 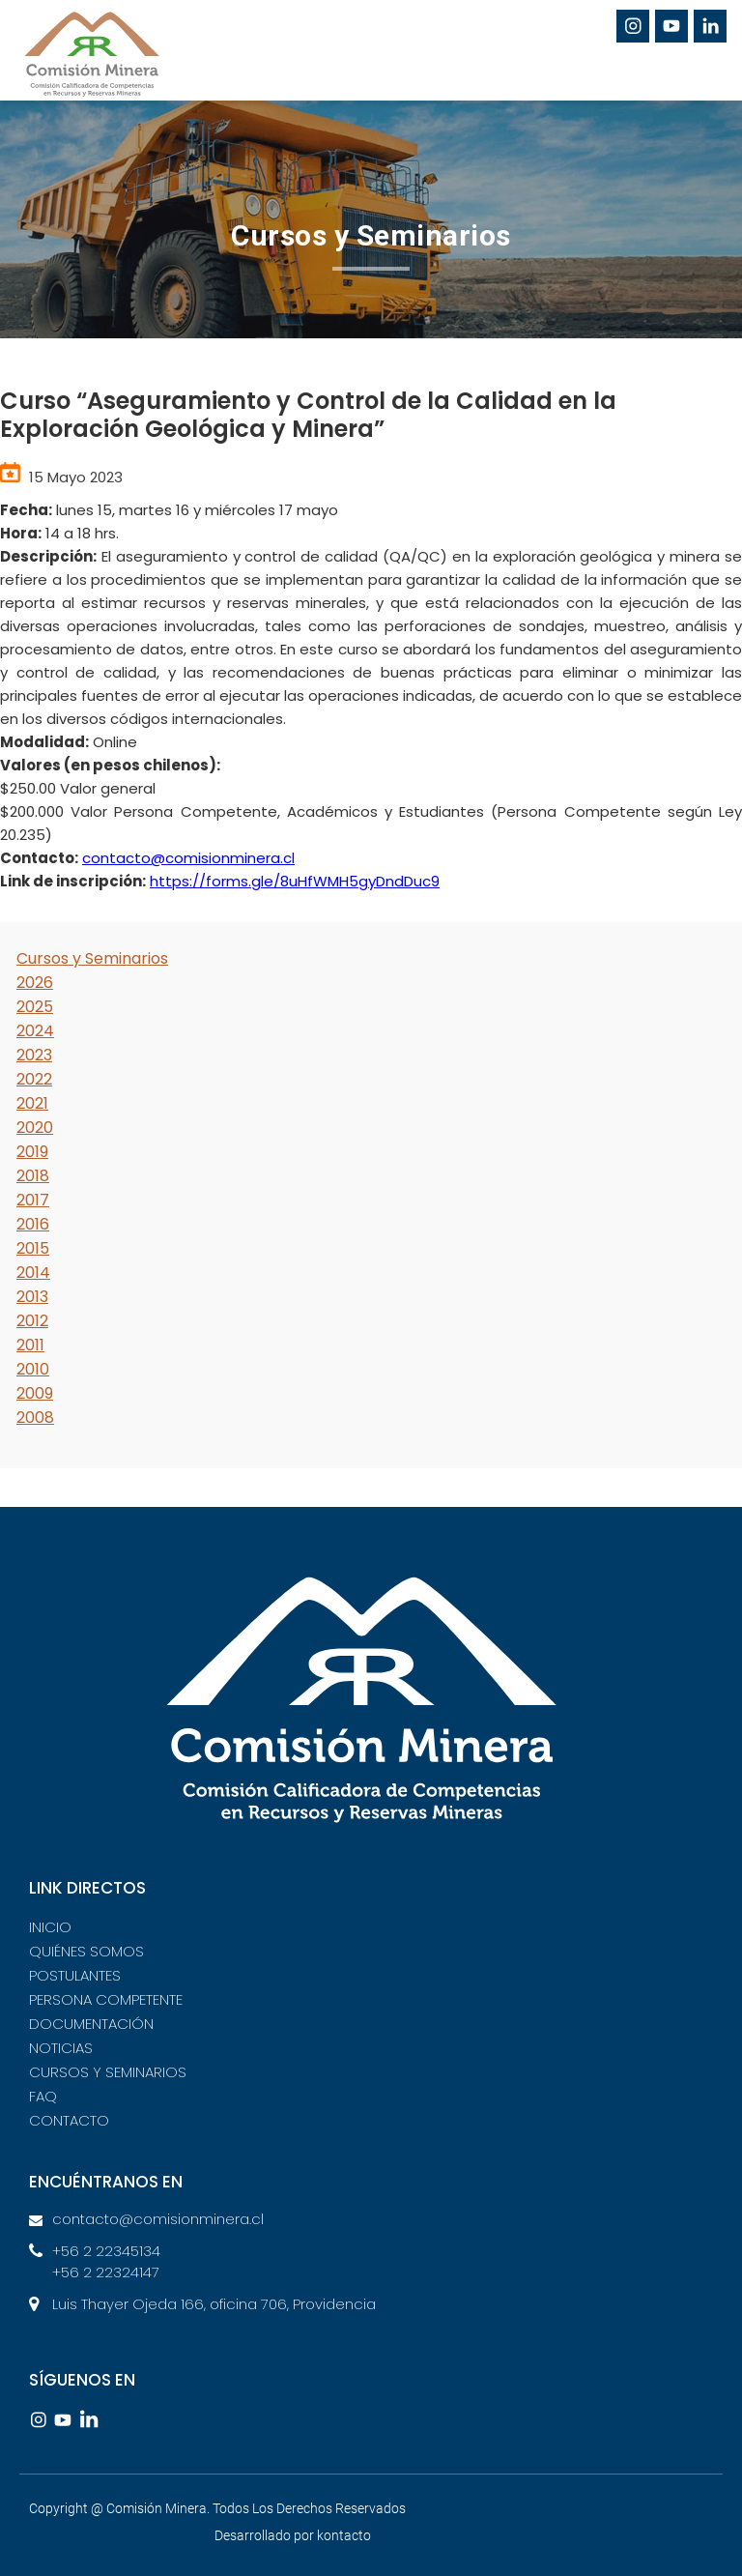 I want to click on 2013, so click(x=32, y=1297).